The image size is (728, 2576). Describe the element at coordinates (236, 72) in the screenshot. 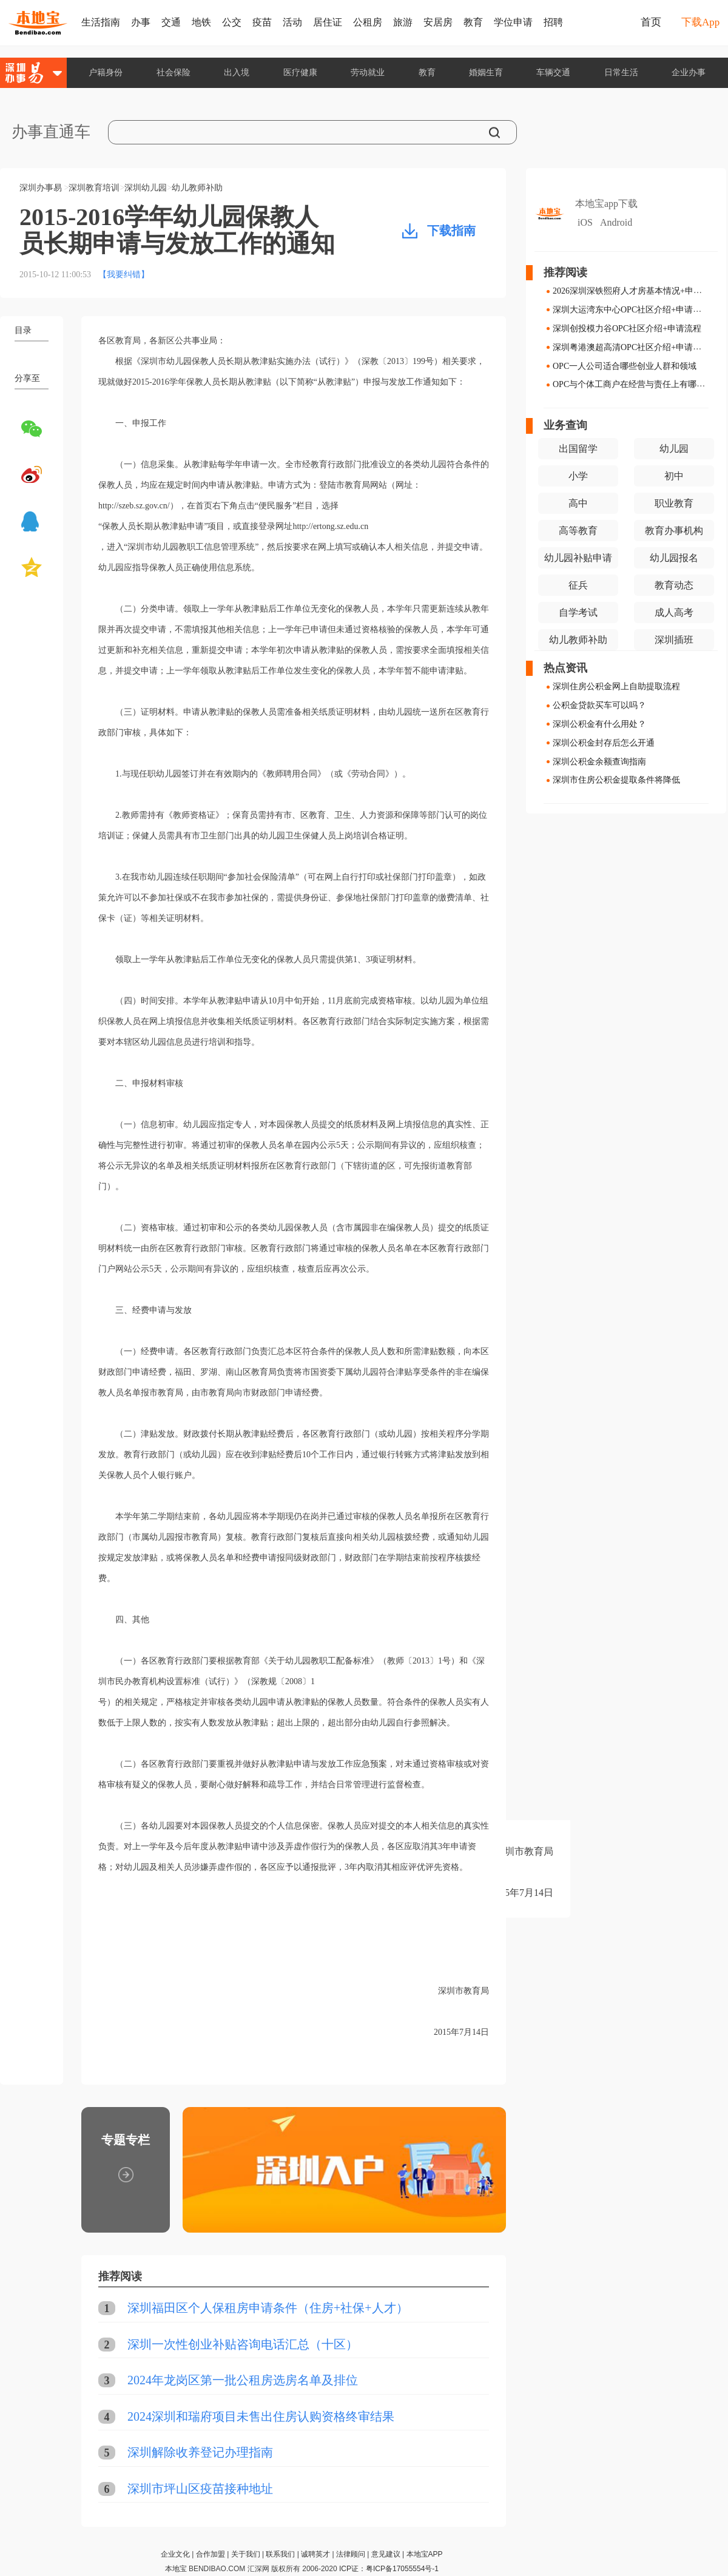

I see `出入境` at that location.